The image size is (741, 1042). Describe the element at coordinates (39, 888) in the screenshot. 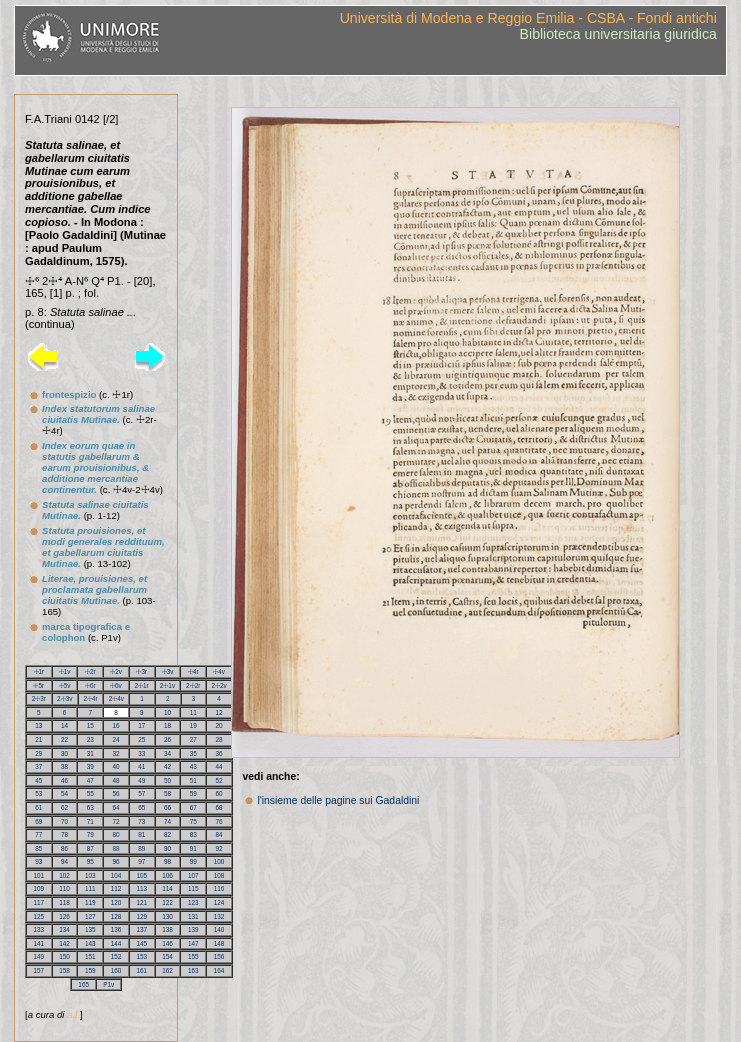

I see `109` at that location.